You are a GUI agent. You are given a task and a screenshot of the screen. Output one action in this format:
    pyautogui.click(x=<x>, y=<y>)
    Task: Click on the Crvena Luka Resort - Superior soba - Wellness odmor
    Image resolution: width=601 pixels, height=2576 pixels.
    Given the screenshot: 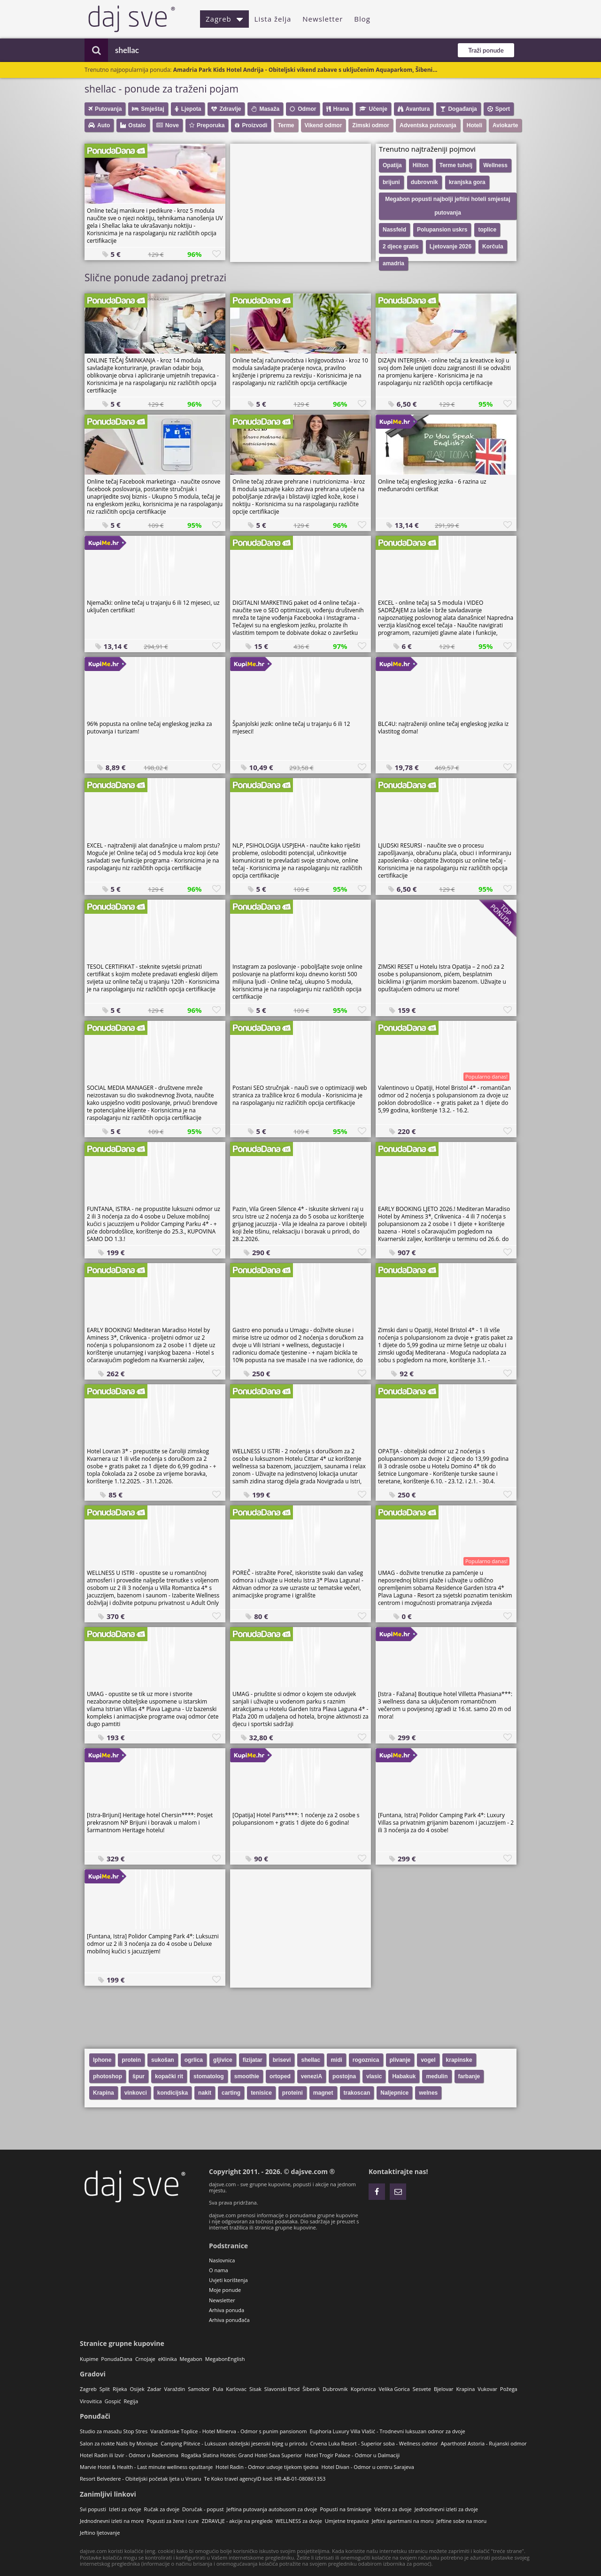 What is the action you would take?
    pyautogui.click(x=374, y=2443)
    